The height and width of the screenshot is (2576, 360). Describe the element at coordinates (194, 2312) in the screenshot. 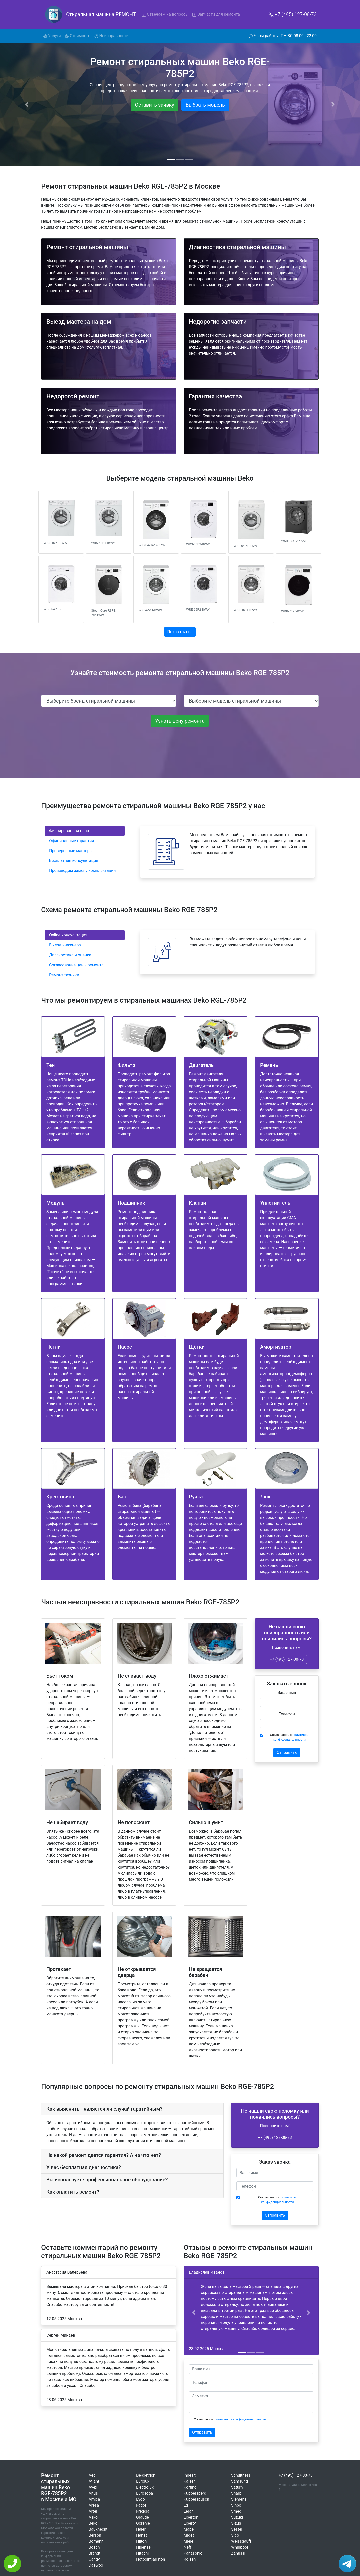

I see `[button]` at that location.